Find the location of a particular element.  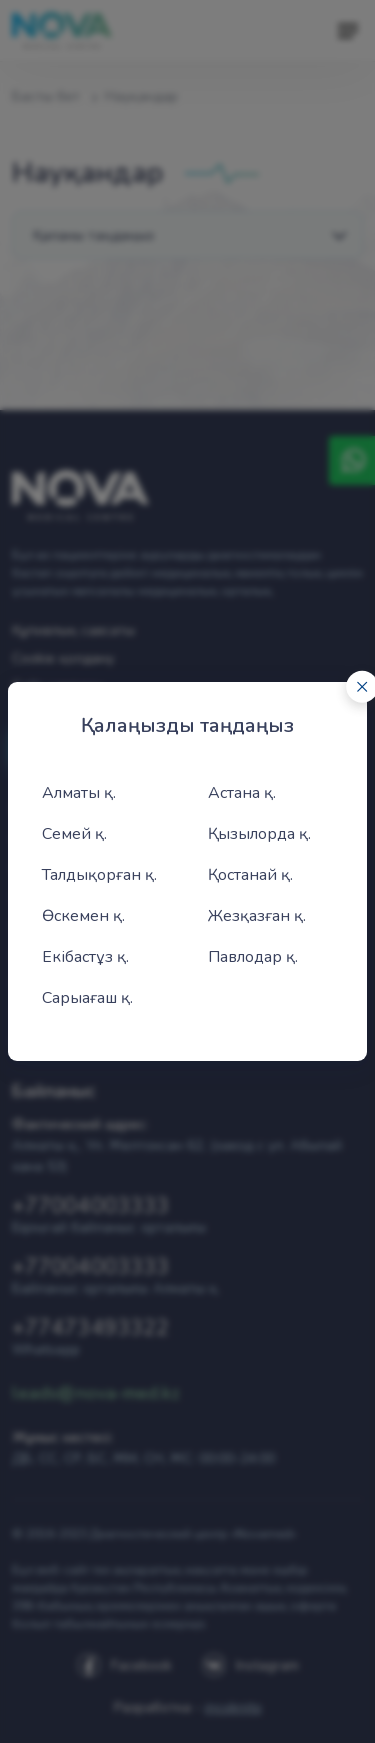

Қостанай қ. is located at coordinates (250, 875).